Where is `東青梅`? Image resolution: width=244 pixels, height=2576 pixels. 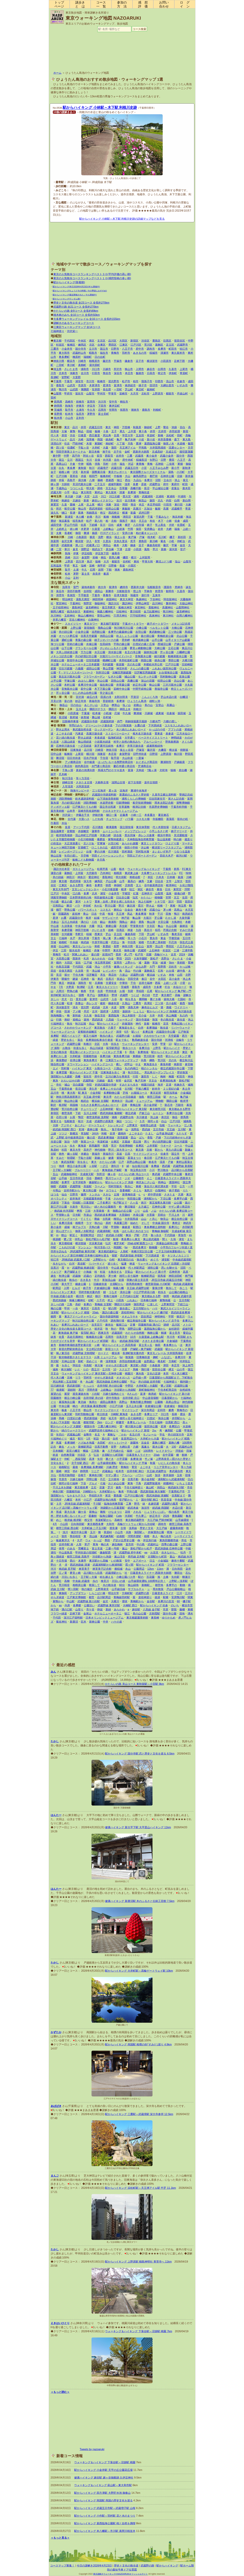
東青梅 is located at coordinates (140, 463).